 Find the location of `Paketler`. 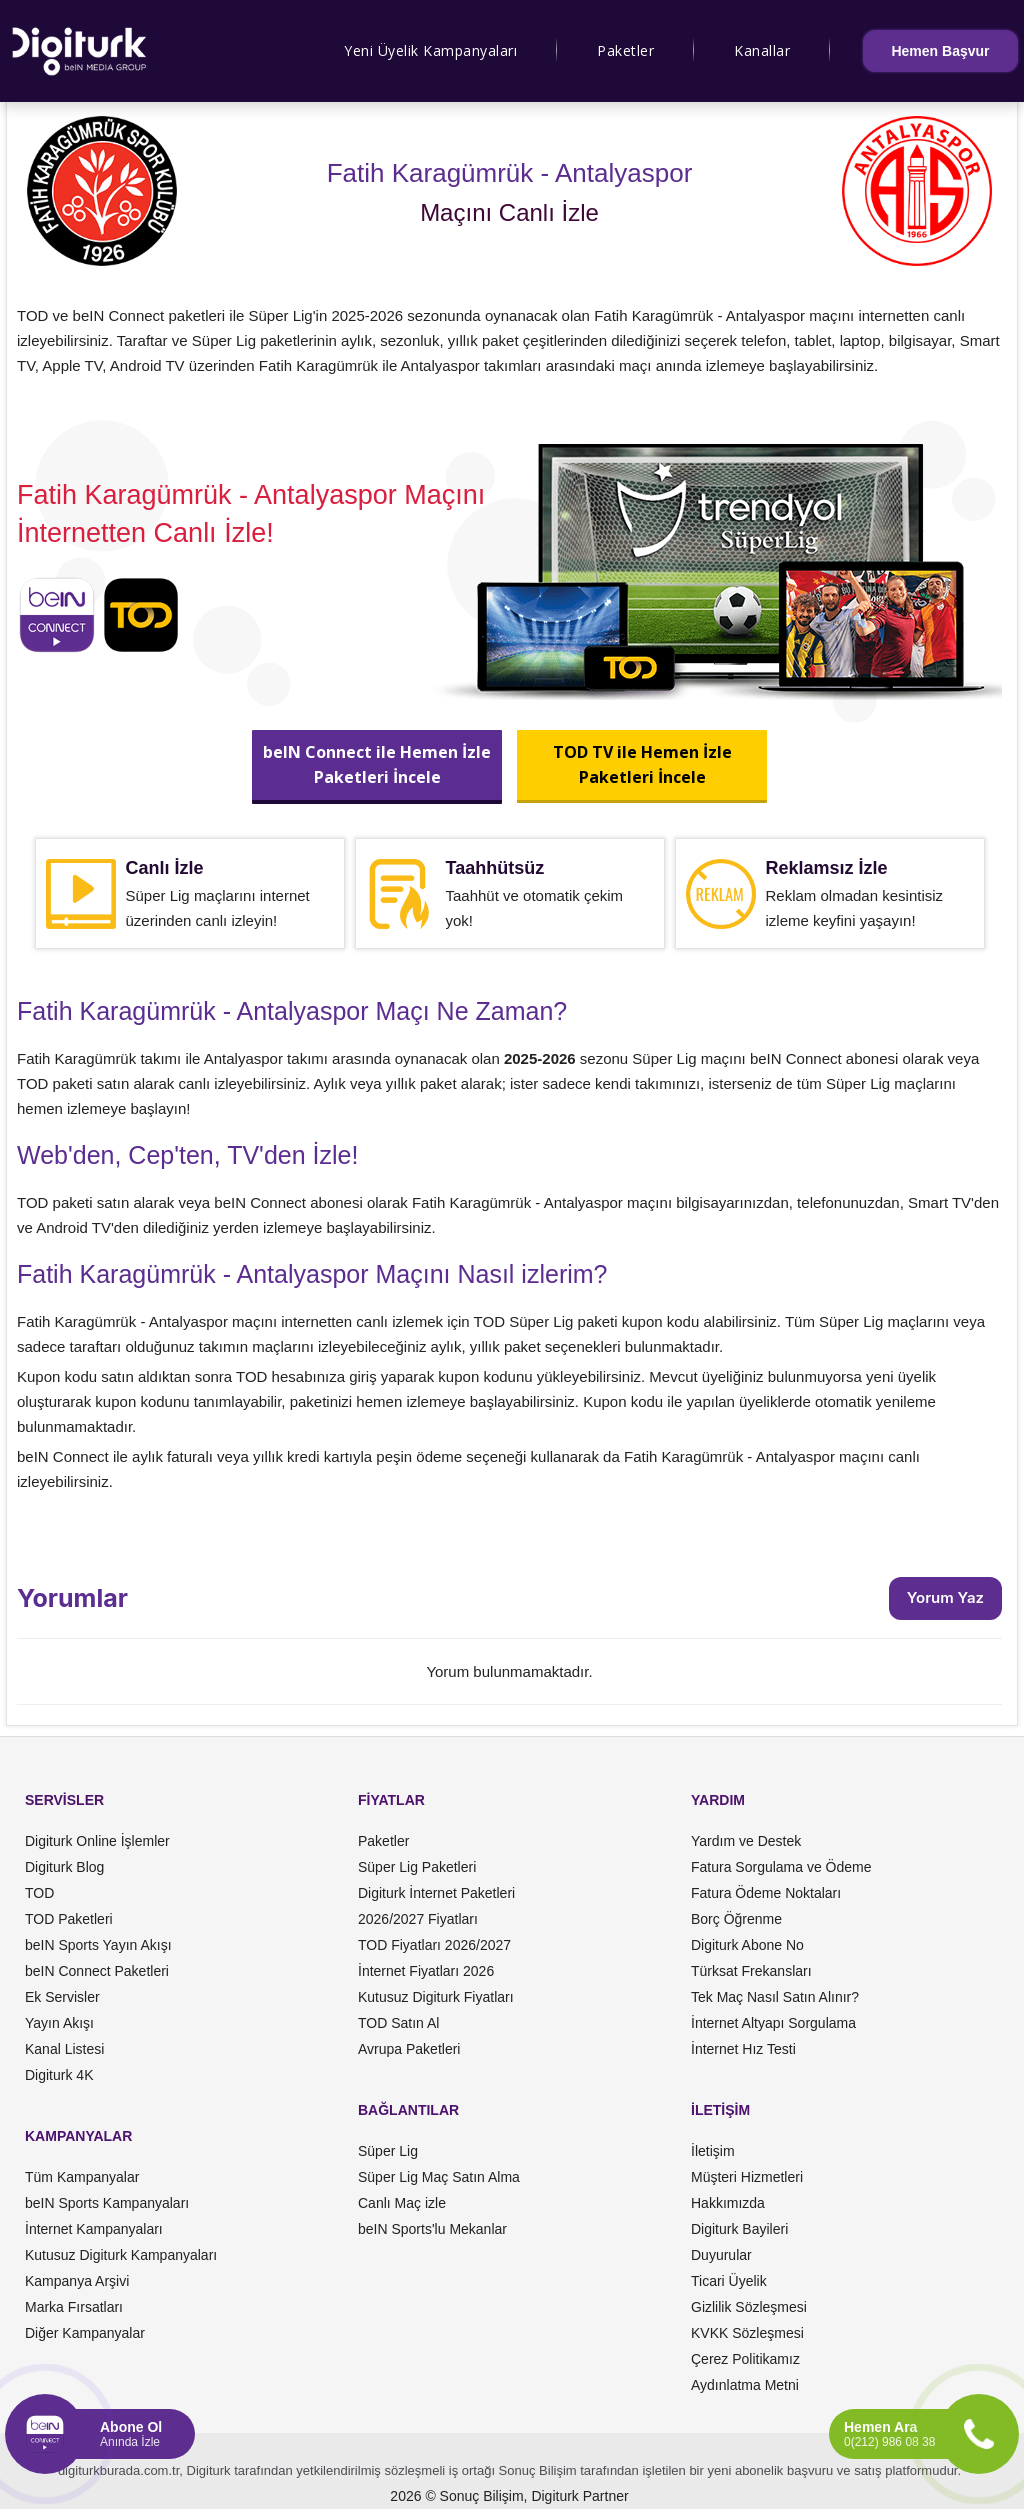

Paketler is located at coordinates (625, 50).